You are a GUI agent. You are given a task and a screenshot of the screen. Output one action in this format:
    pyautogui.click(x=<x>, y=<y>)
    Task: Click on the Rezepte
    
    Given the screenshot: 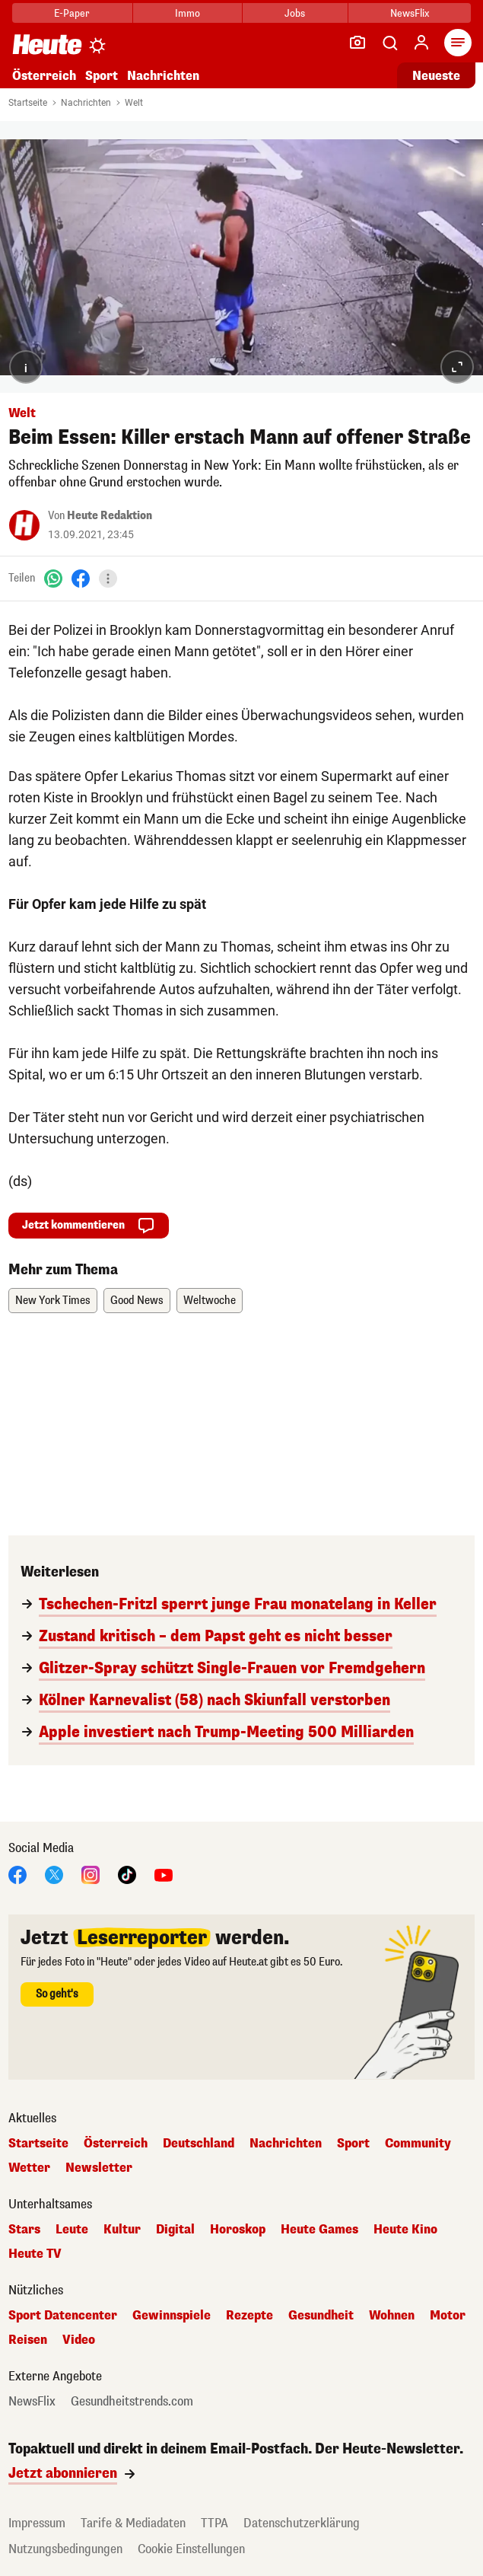 What is the action you would take?
    pyautogui.click(x=249, y=2315)
    